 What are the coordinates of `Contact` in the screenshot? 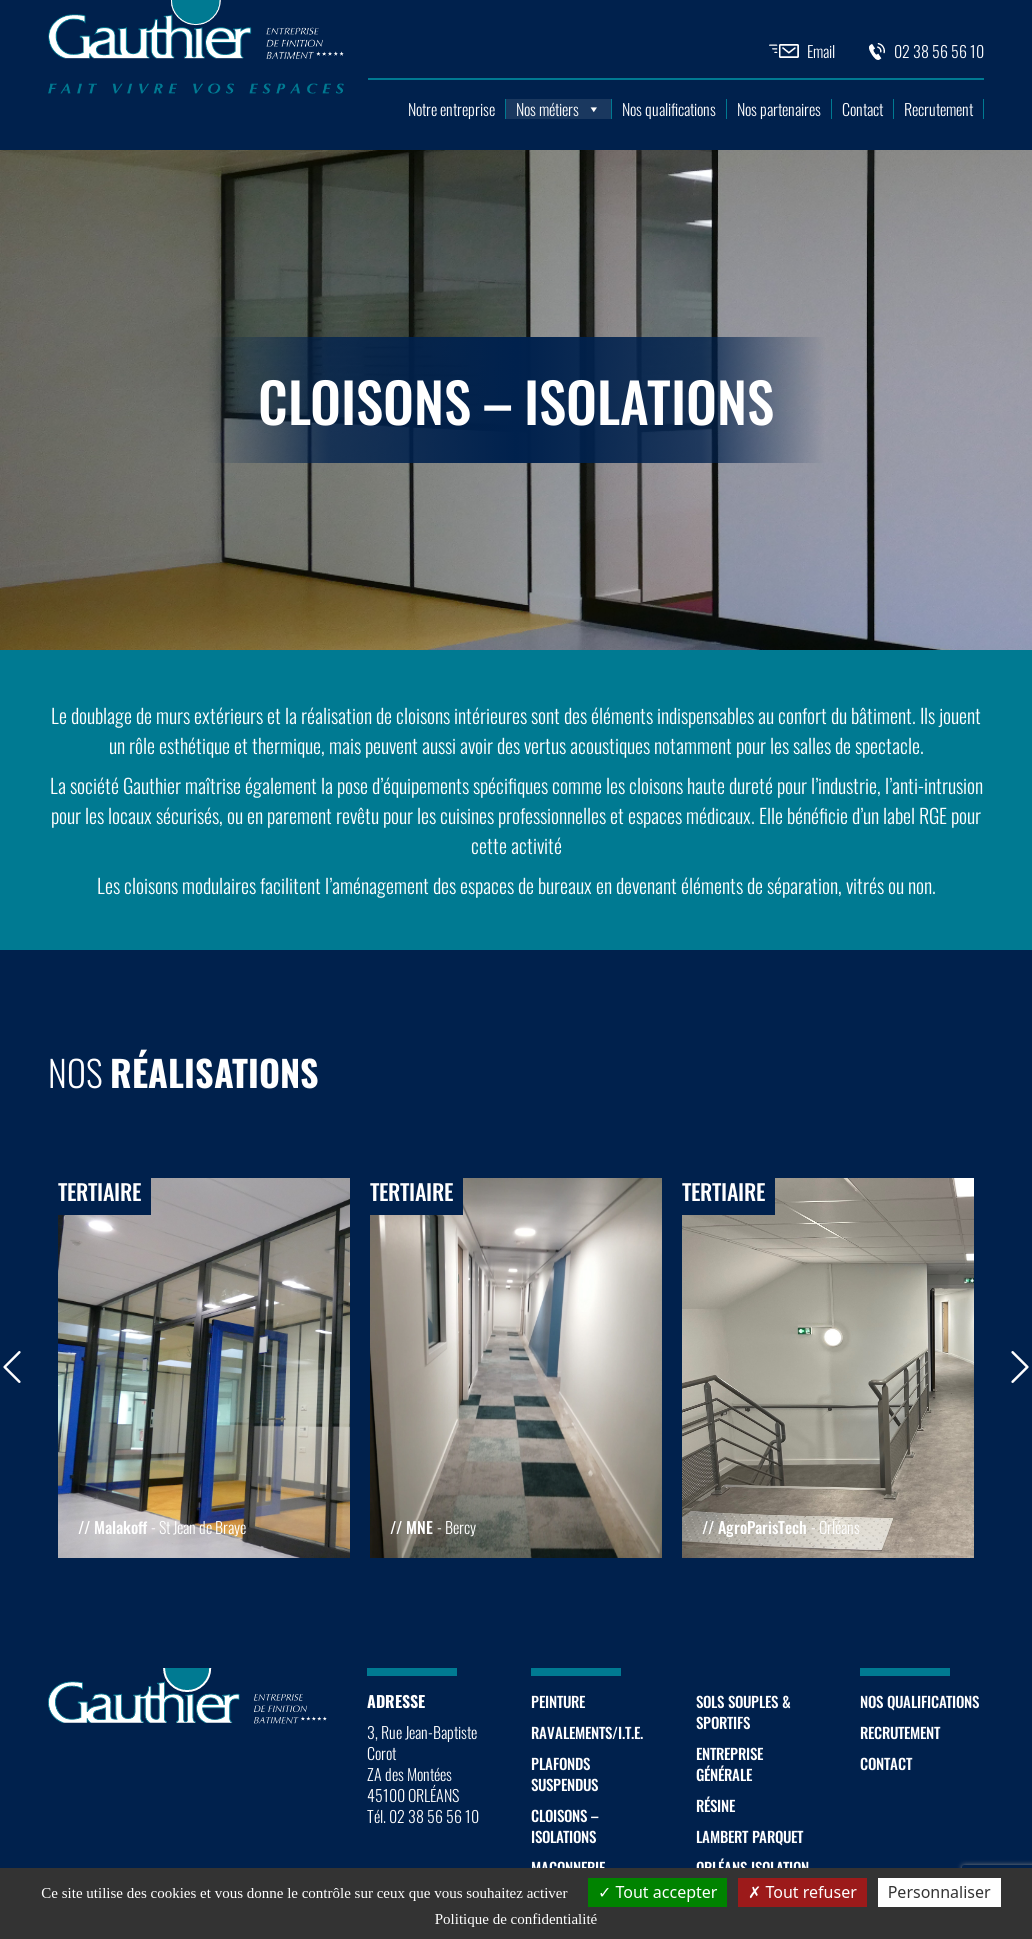 It's located at (862, 109).